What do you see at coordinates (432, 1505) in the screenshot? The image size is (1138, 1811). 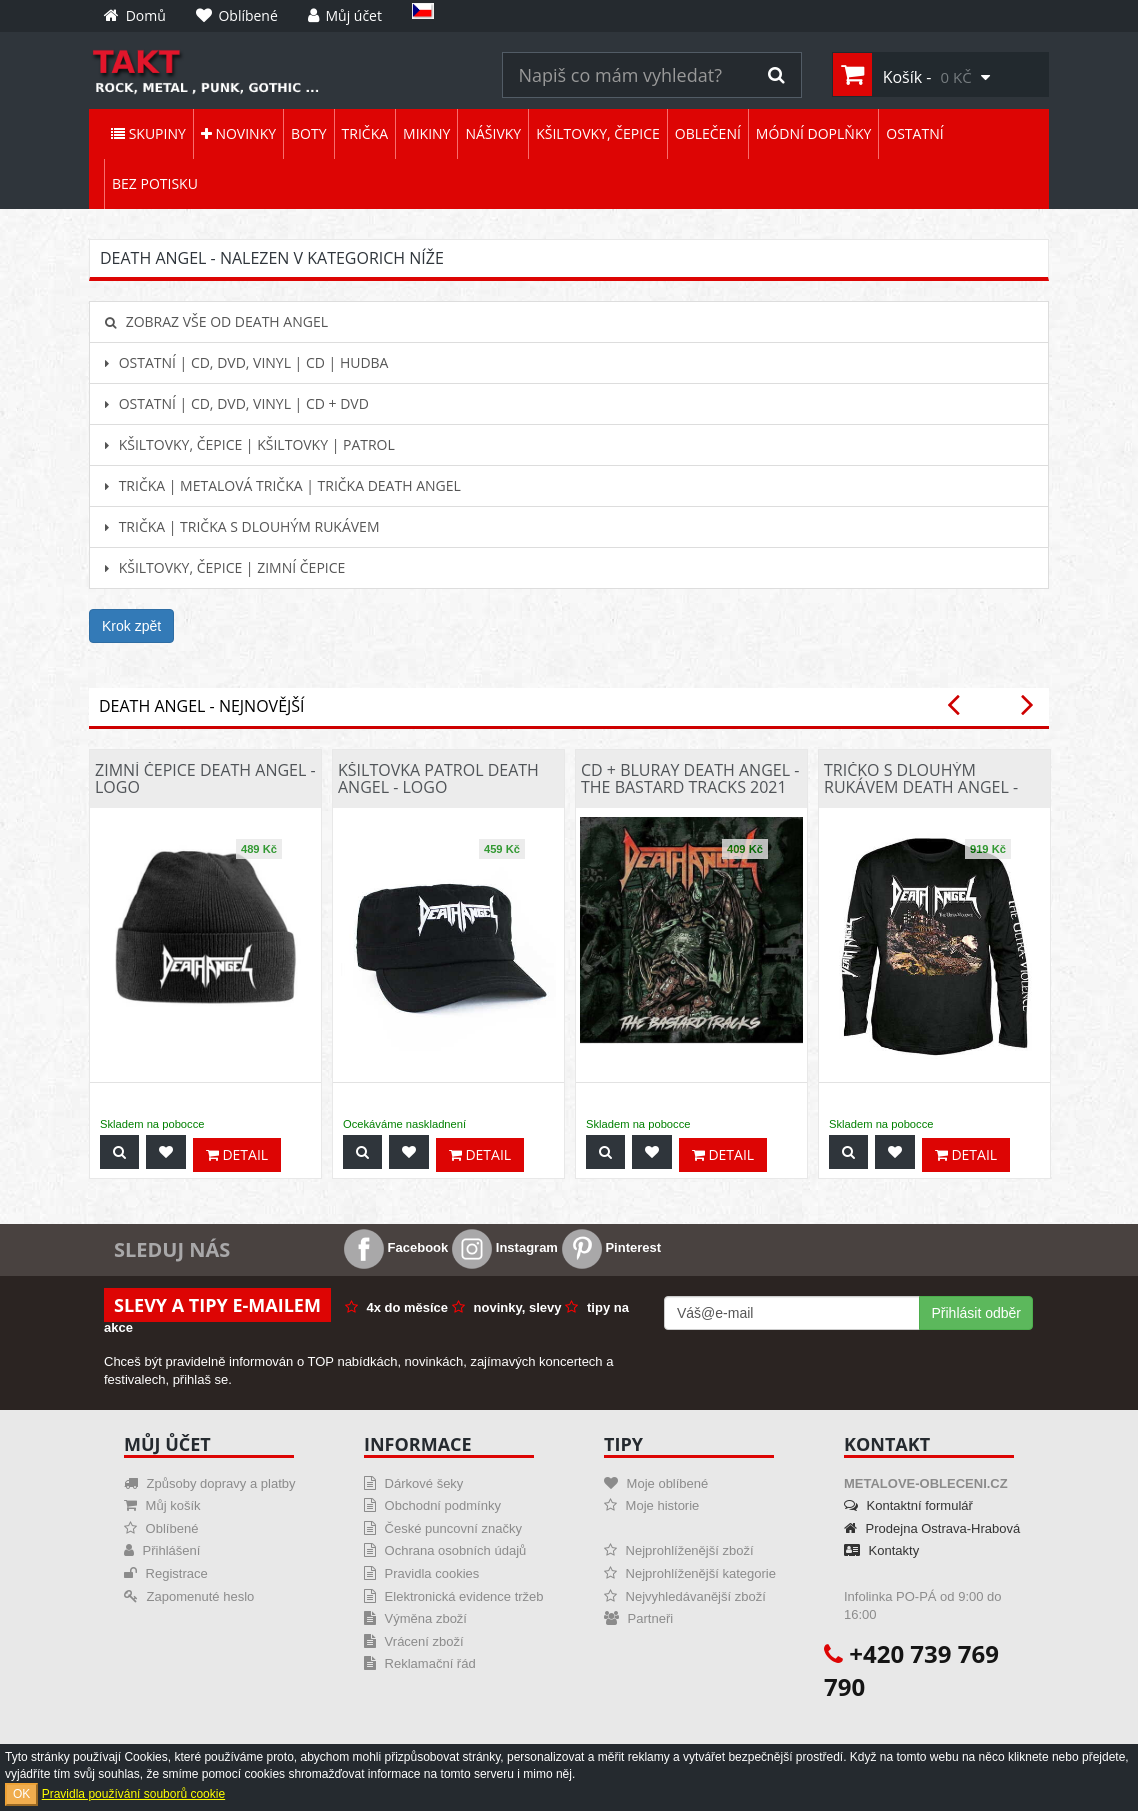 I see `Obchodní podmínky` at bounding box center [432, 1505].